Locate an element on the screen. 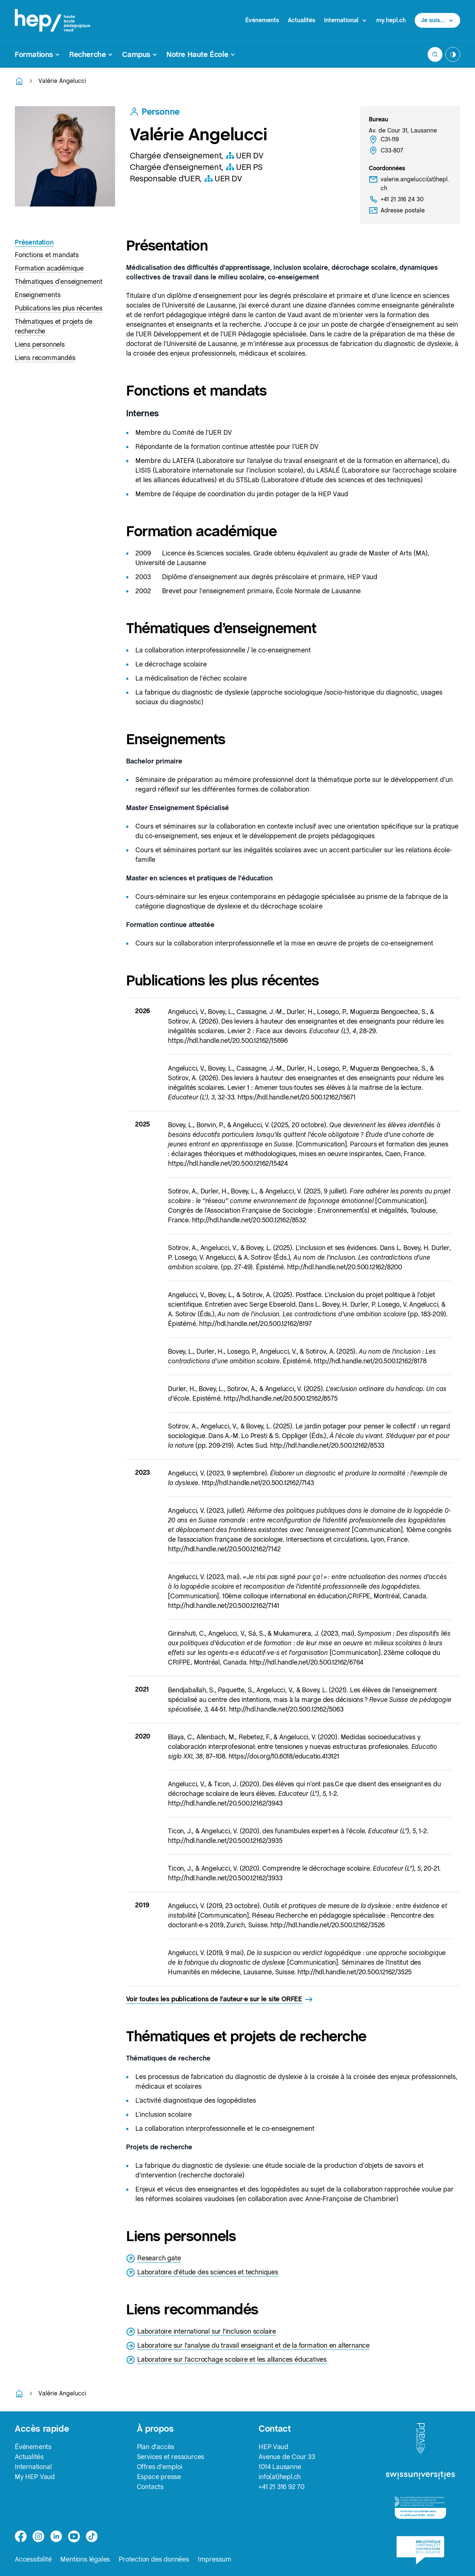  Présentation is located at coordinates (34, 242).